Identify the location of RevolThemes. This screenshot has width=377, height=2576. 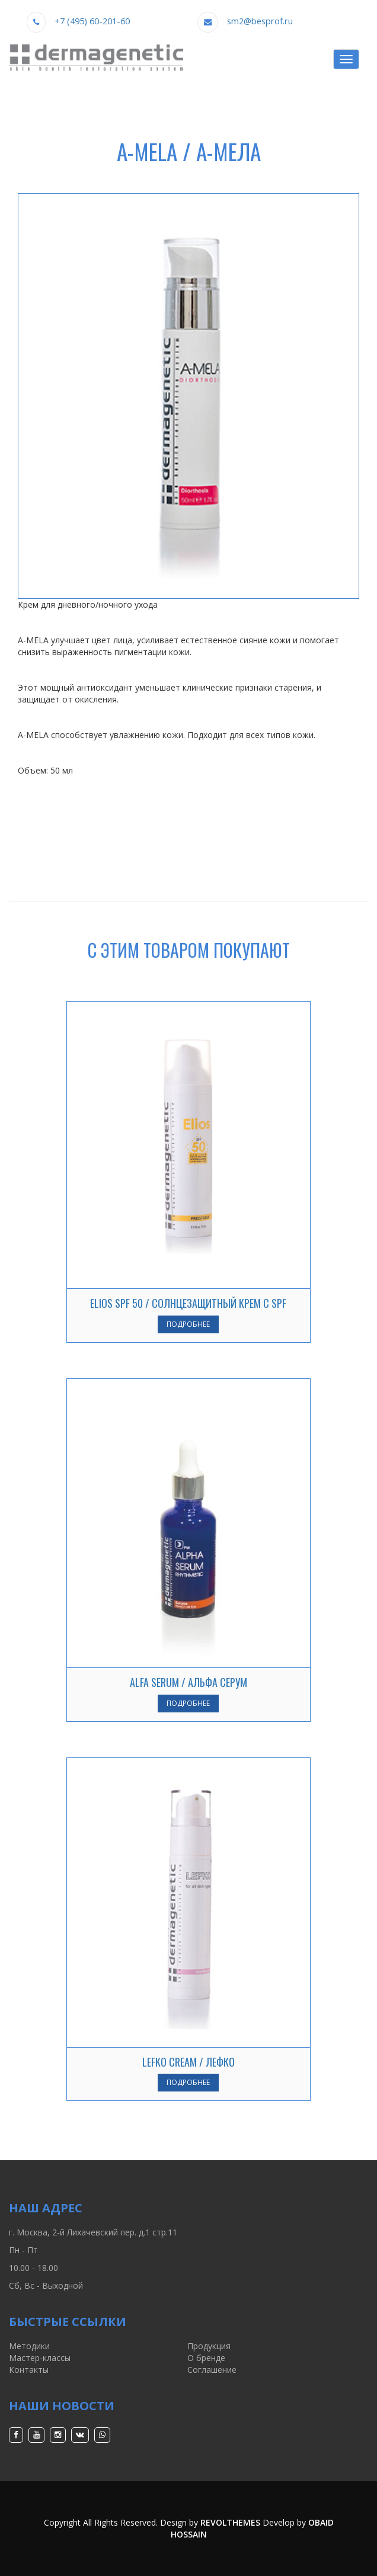
(230, 2522).